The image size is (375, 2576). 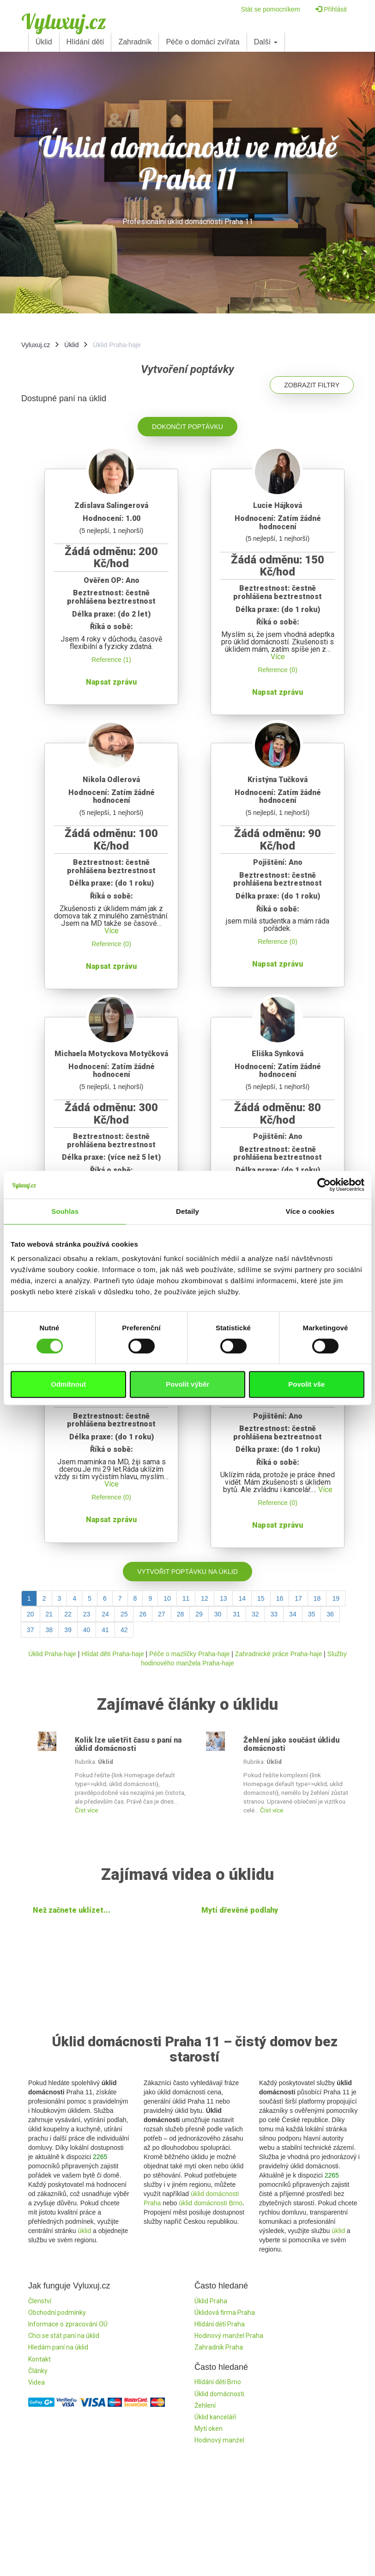 What do you see at coordinates (270, 9) in the screenshot?
I see `Stát se pomocníkem` at bounding box center [270, 9].